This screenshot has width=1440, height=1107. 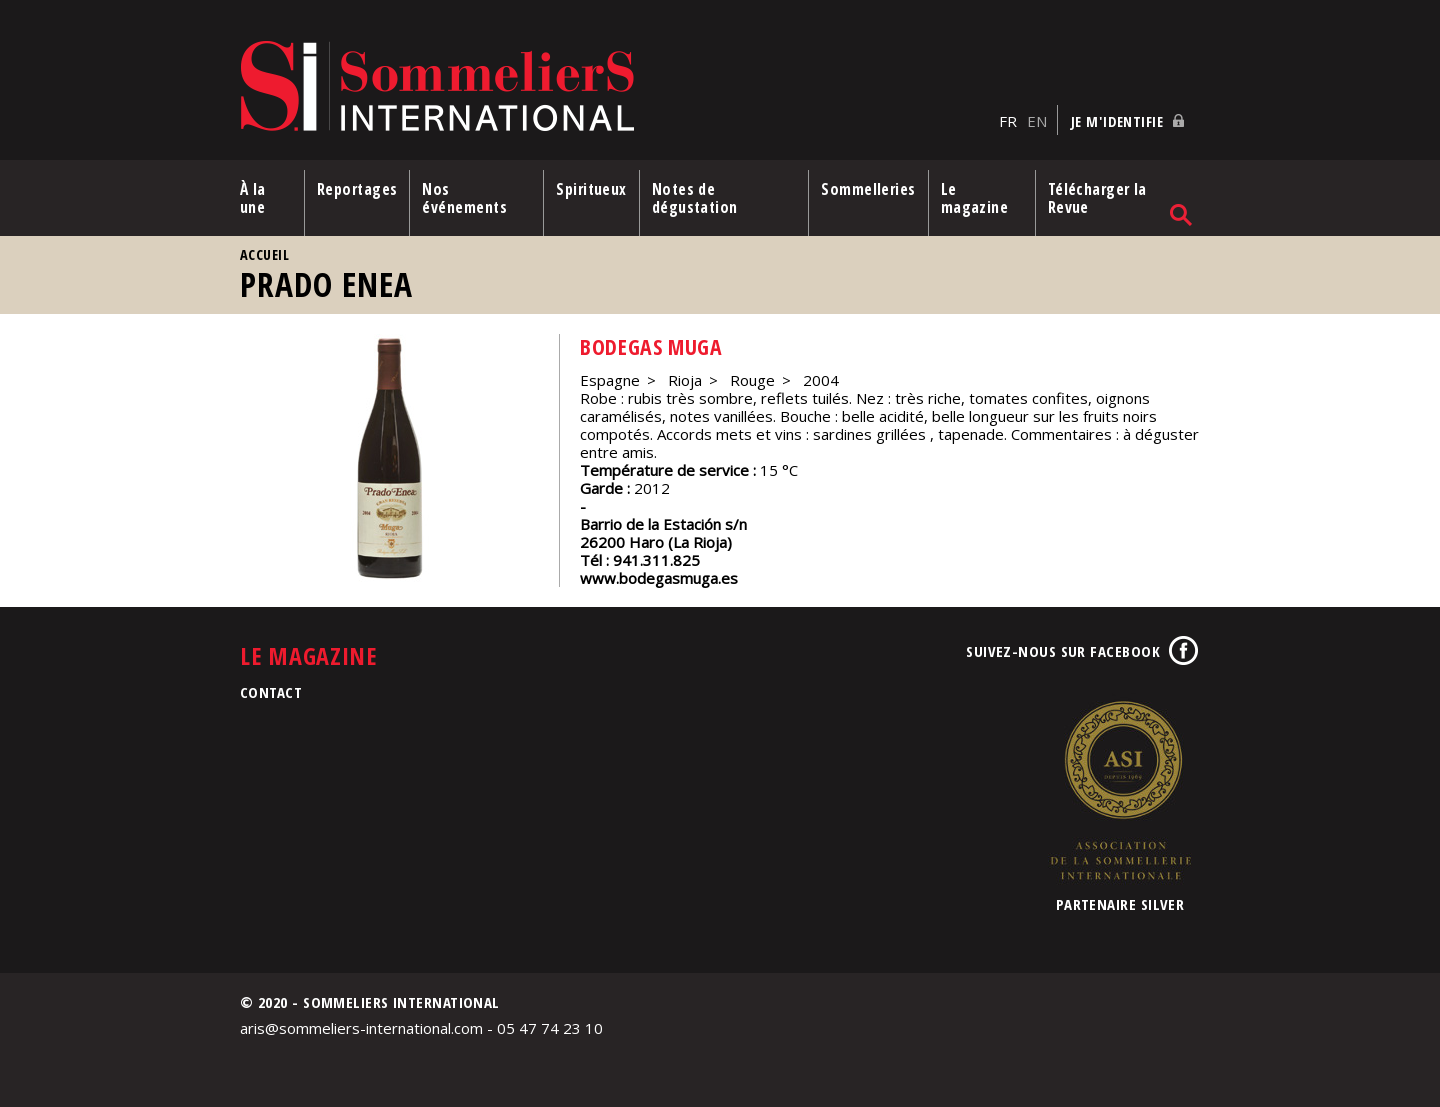 What do you see at coordinates (1097, 198) in the screenshot?
I see `Télécharger la Revue` at bounding box center [1097, 198].